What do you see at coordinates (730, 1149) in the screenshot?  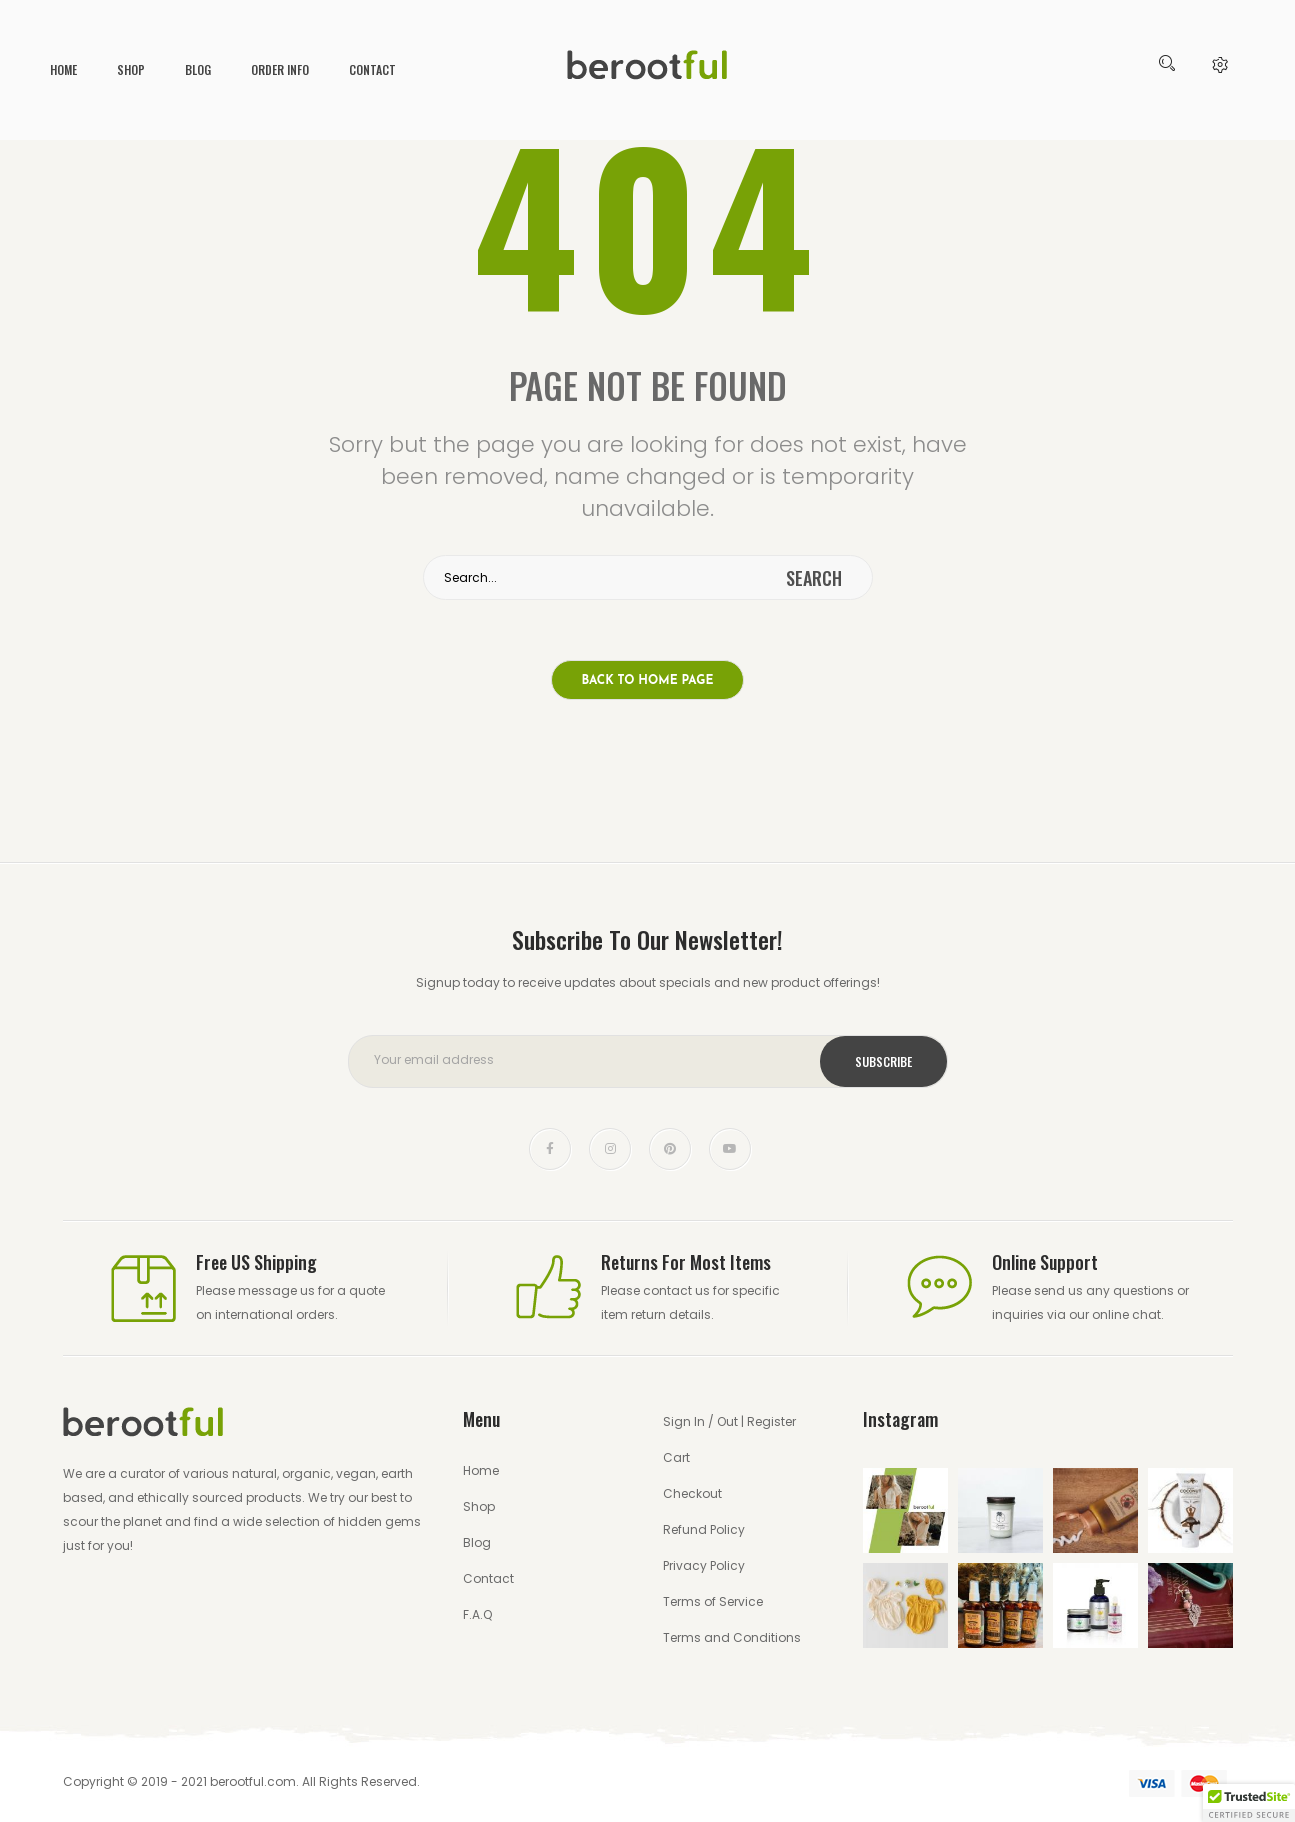 I see `youtube` at bounding box center [730, 1149].